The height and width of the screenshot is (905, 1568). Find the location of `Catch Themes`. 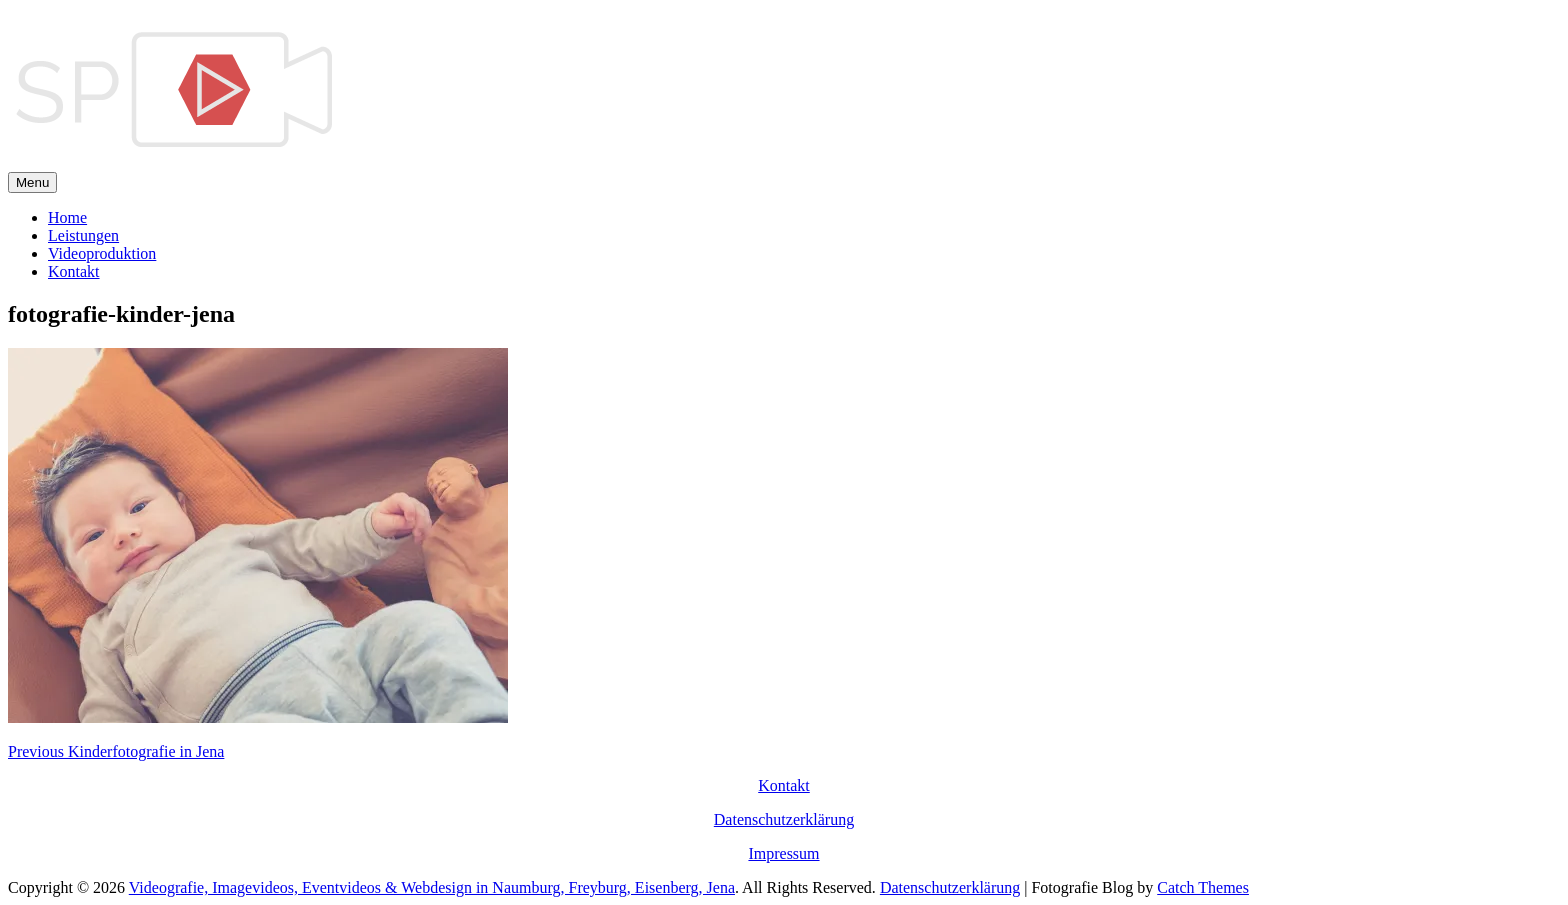

Catch Themes is located at coordinates (1203, 887).